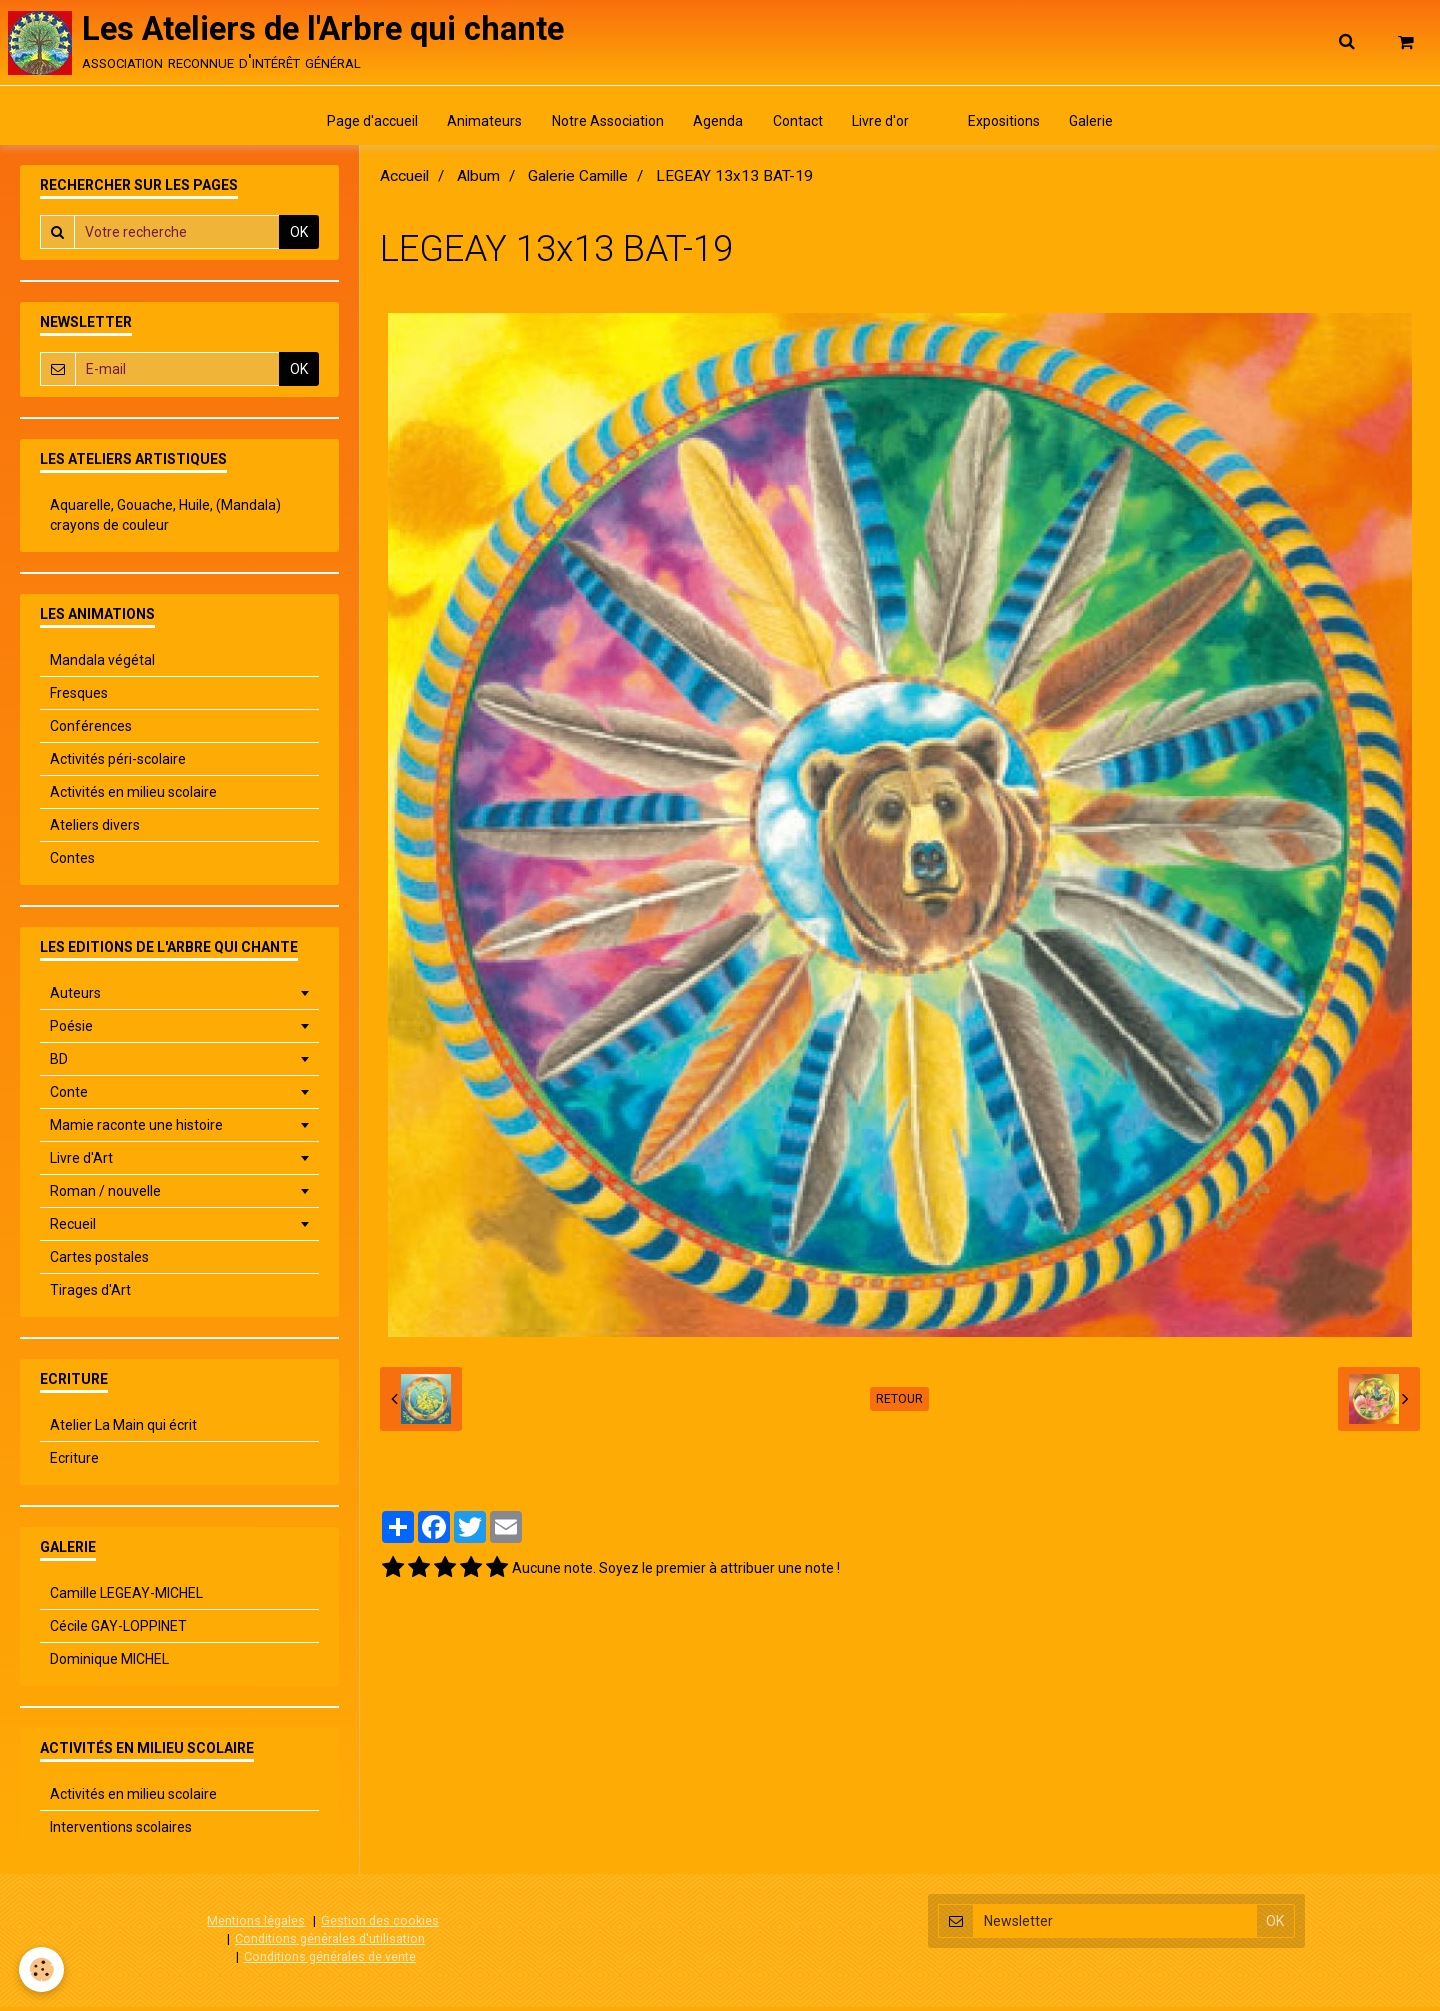 The width and height of the screenshot is (1440, 2011). Describe the element at coordinates (330, 1960) in the screenshot. I see `Conditions générales de vente` at that location.